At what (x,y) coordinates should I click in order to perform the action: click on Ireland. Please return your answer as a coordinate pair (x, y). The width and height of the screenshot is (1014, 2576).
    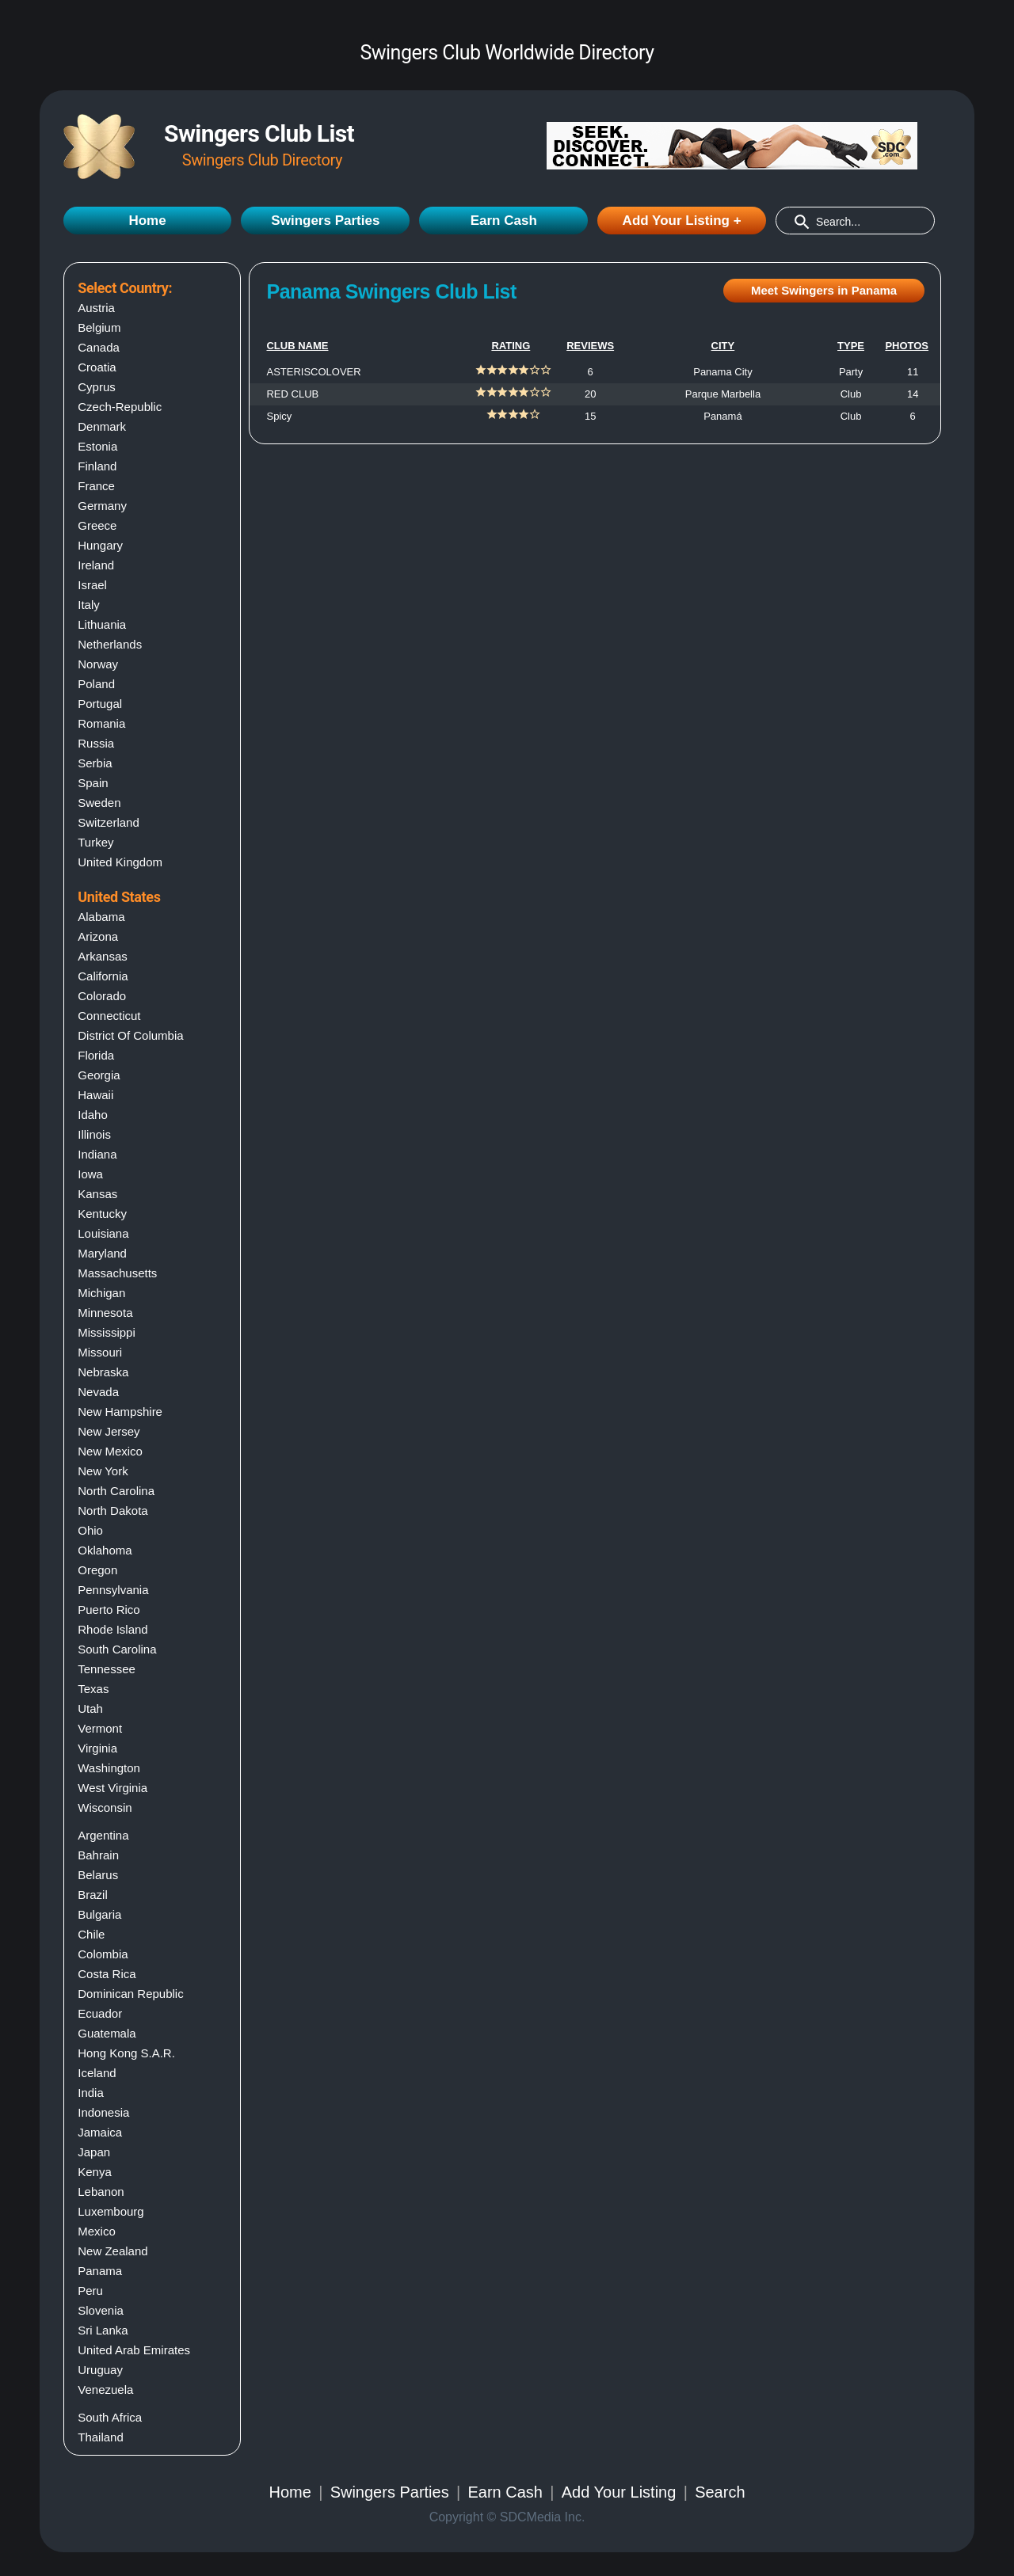
    Looking at the image, I should click on (96, 565).